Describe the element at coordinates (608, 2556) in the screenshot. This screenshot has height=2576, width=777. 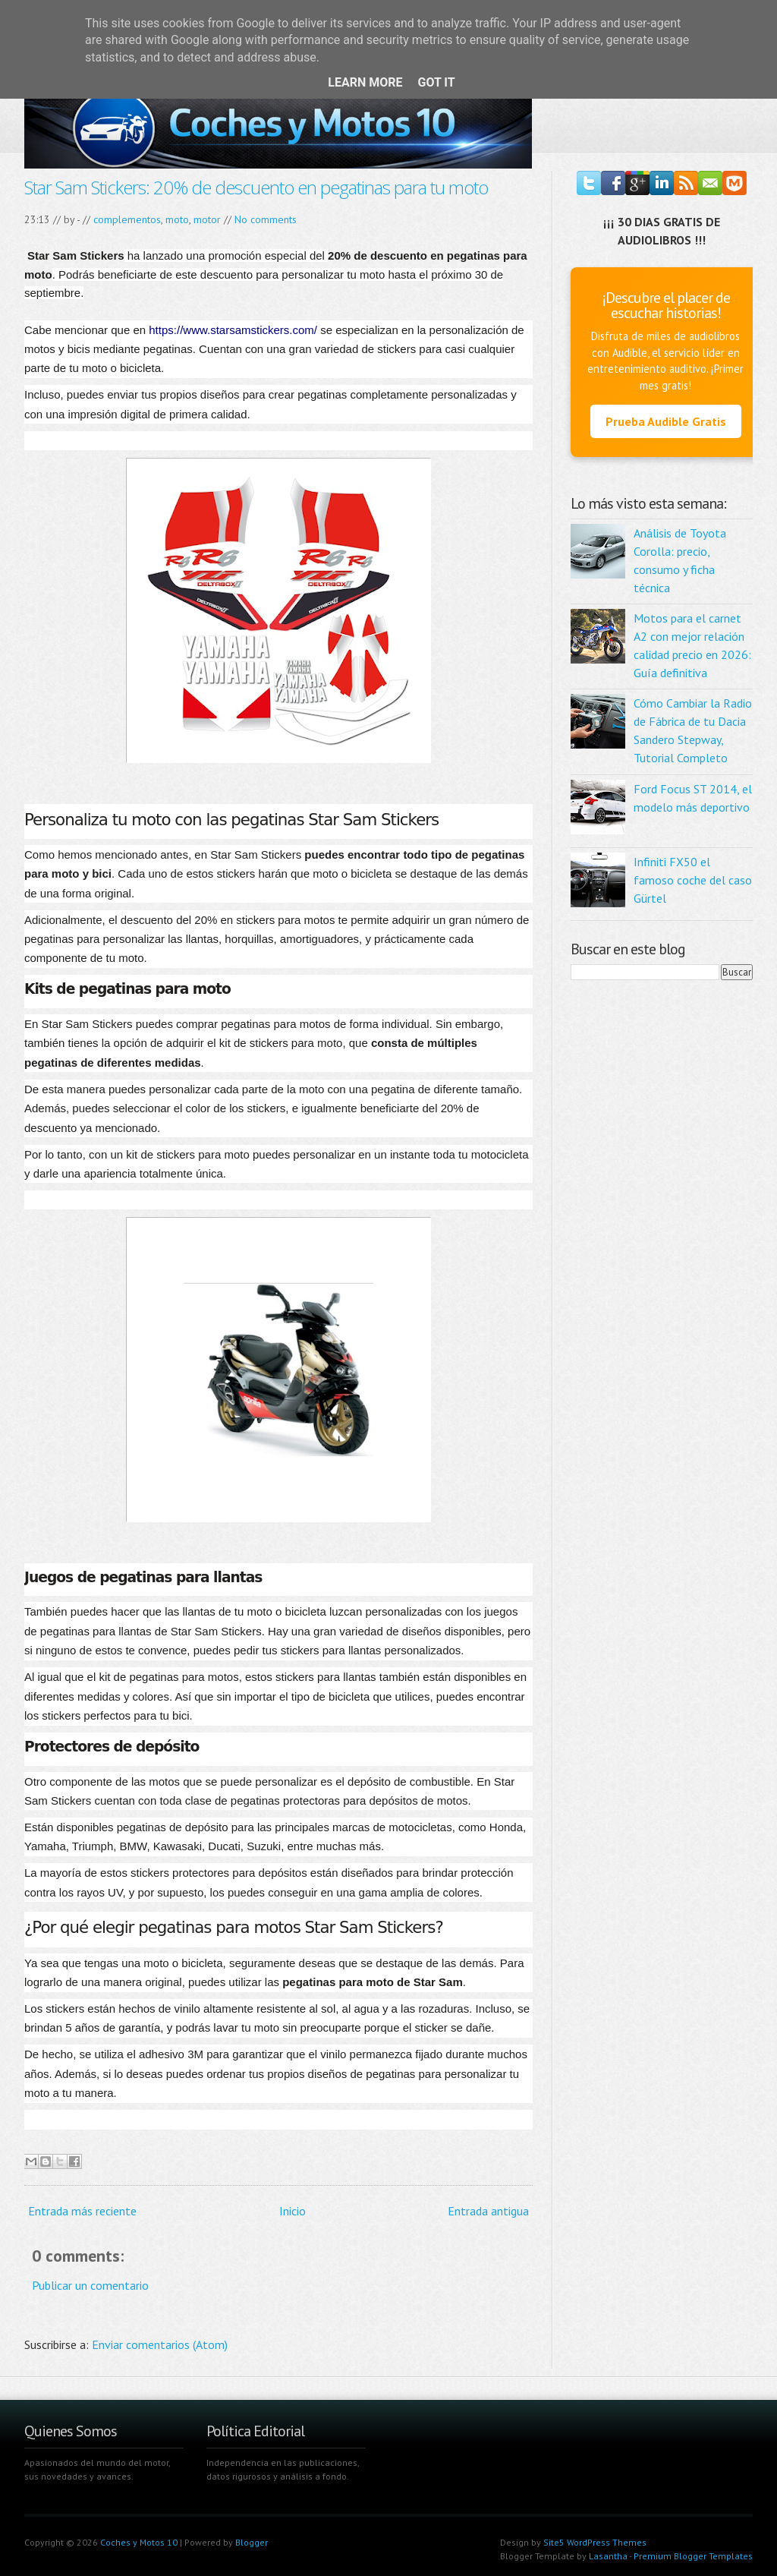
I see `Lasantha` at that location.